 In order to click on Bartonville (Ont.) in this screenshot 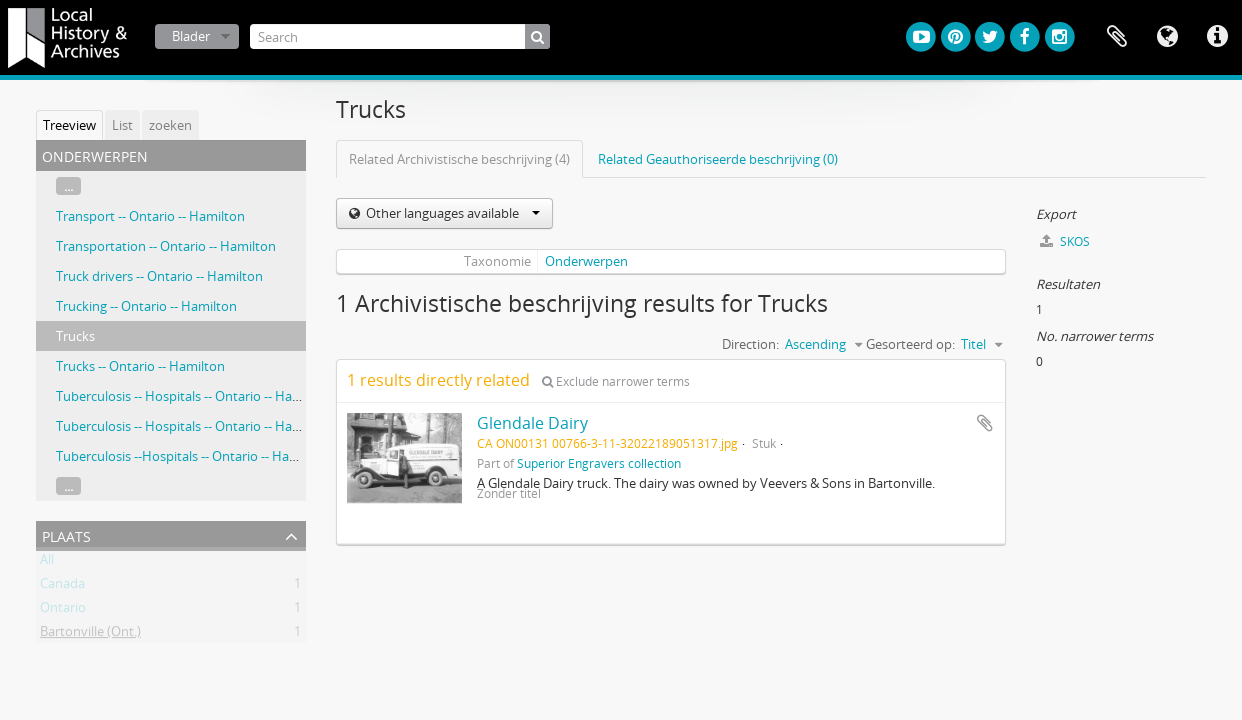, I will do `click(90, 635)`.